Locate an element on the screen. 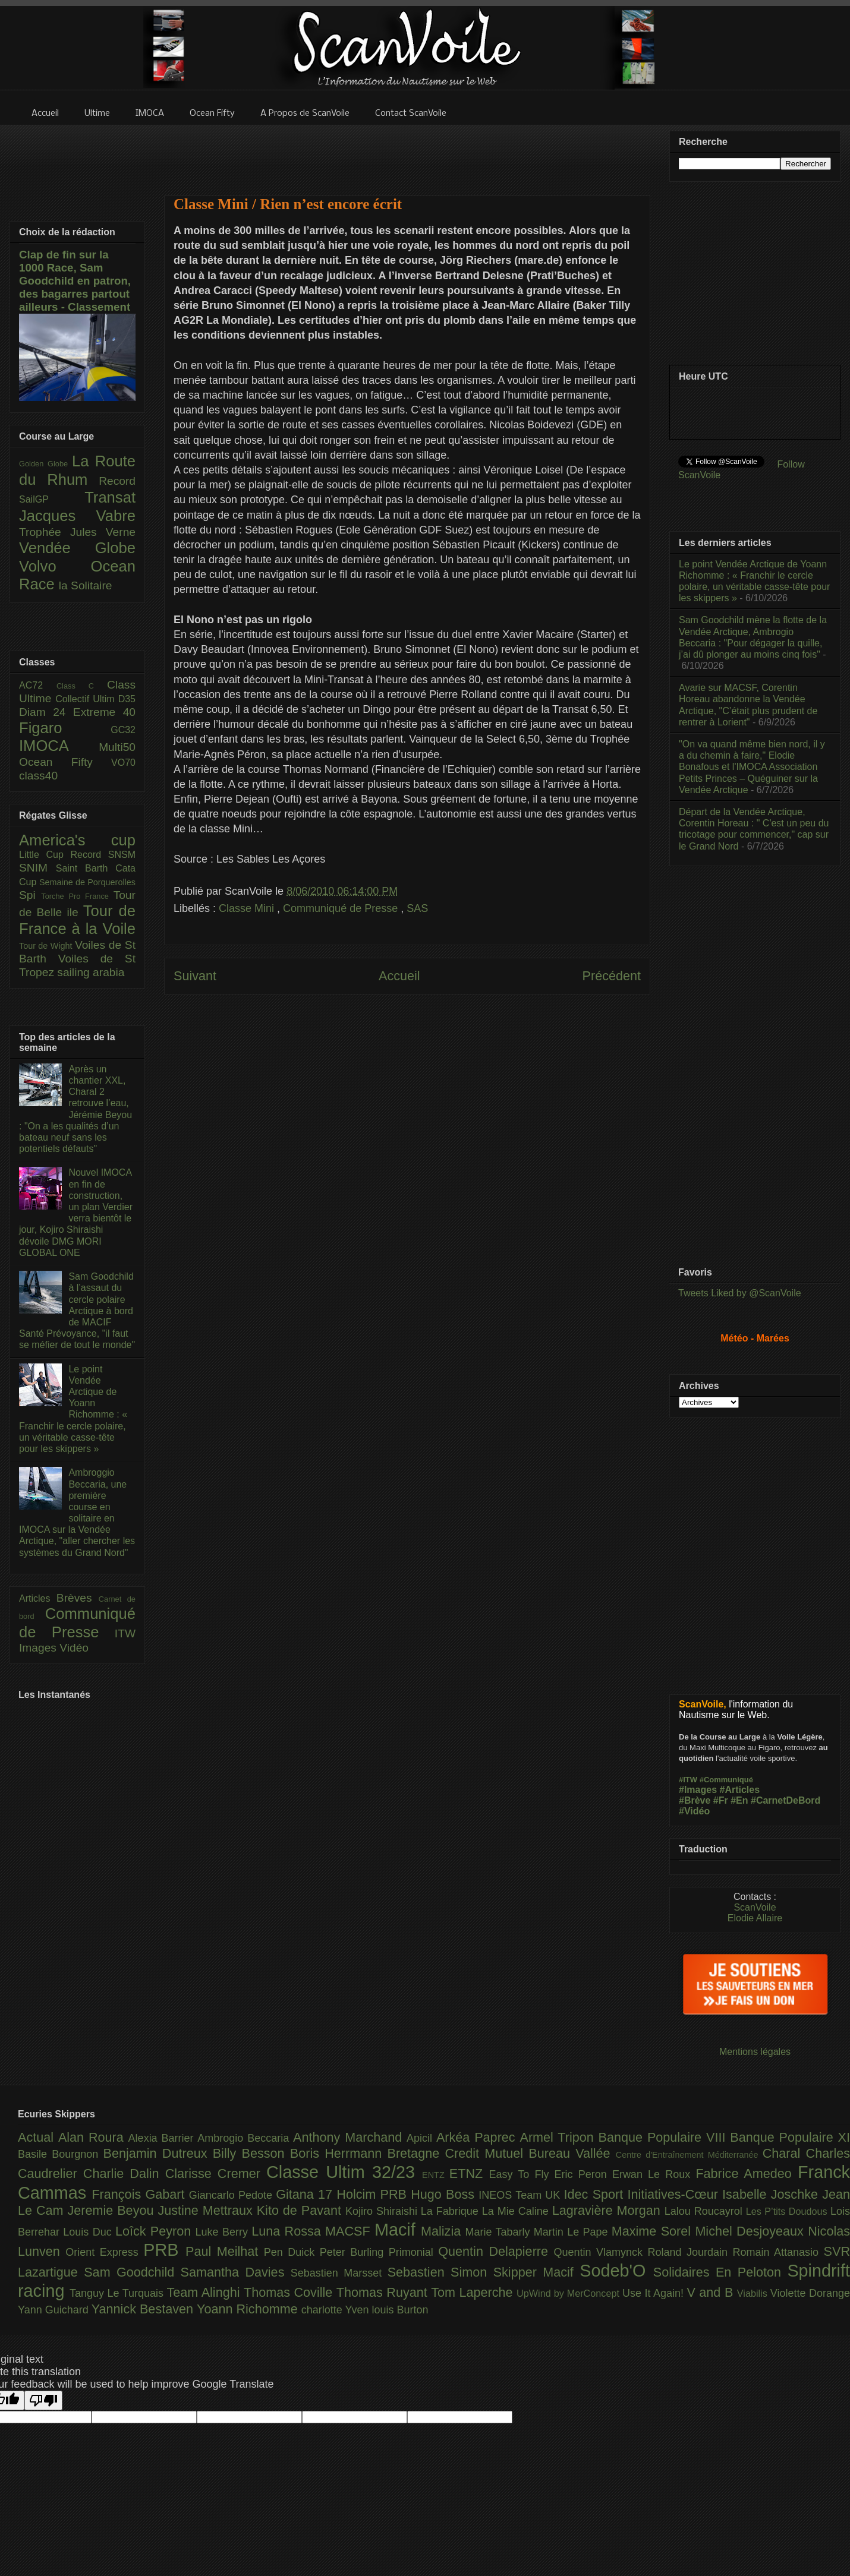 The height and width of the screenshot is (2576, 850). Louis Duc is located at coordinates (89, 2232).